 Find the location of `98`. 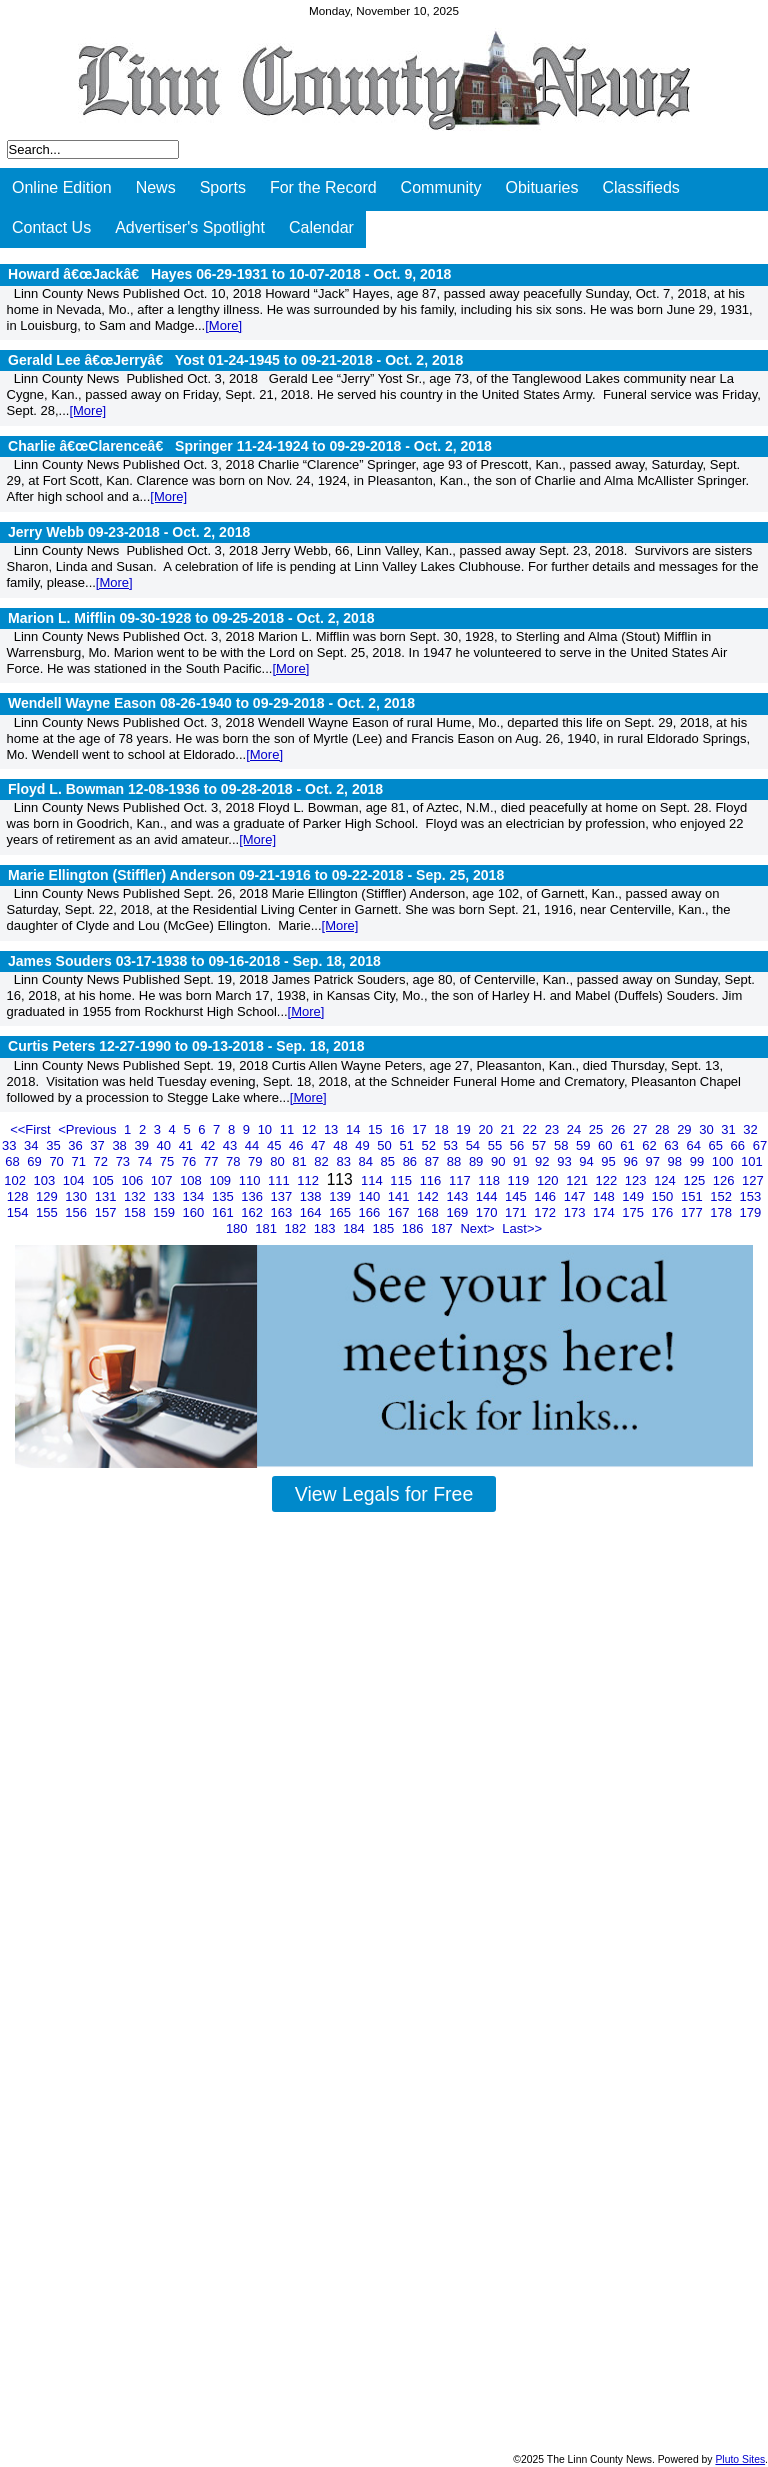

98 is located at coordinates (677, 1161).